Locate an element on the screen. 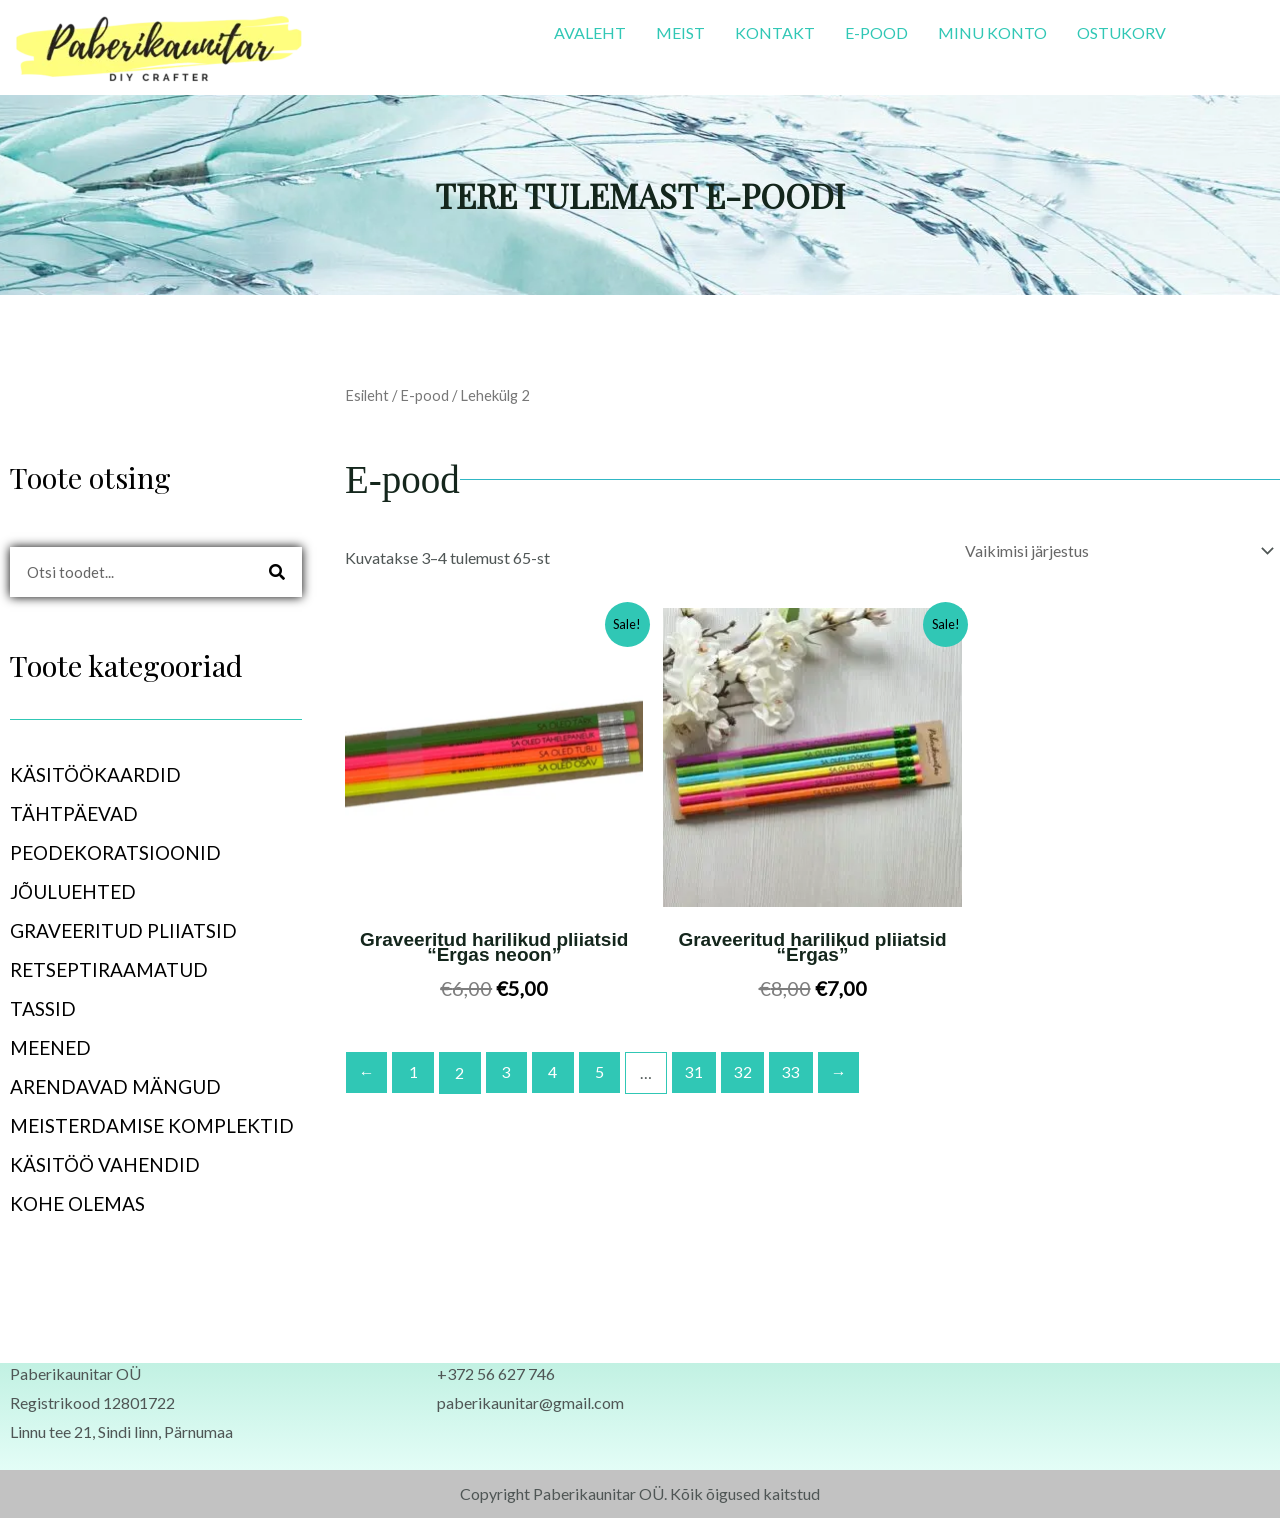 Image resolution: width=1280 pixels, height=1518 pixels. [Search] is located at coordinates (277, 572).